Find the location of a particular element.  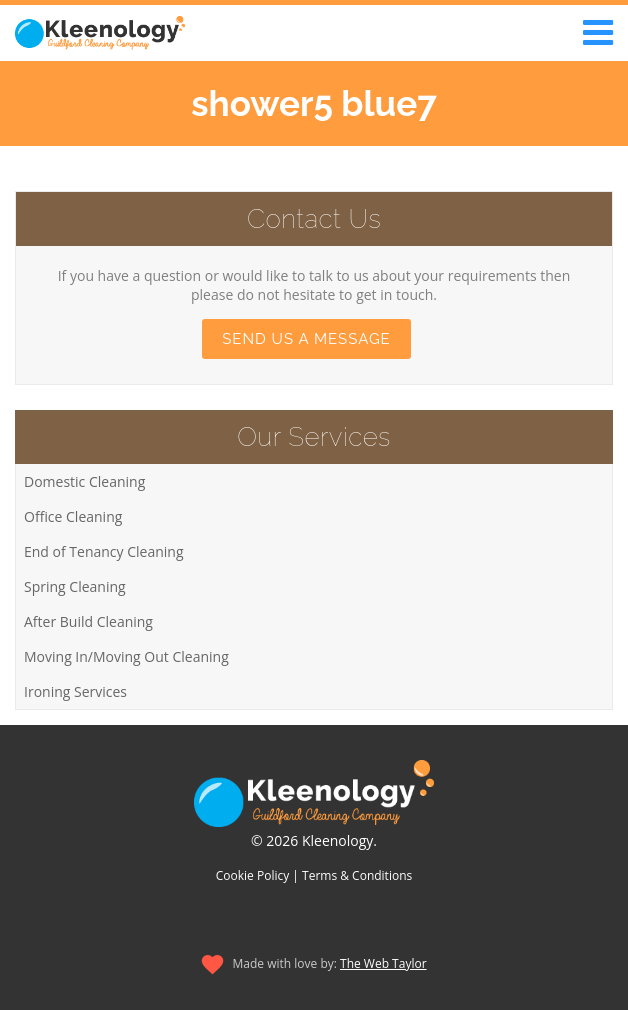

After Build Cleaning is located at coordinates (88, 621).